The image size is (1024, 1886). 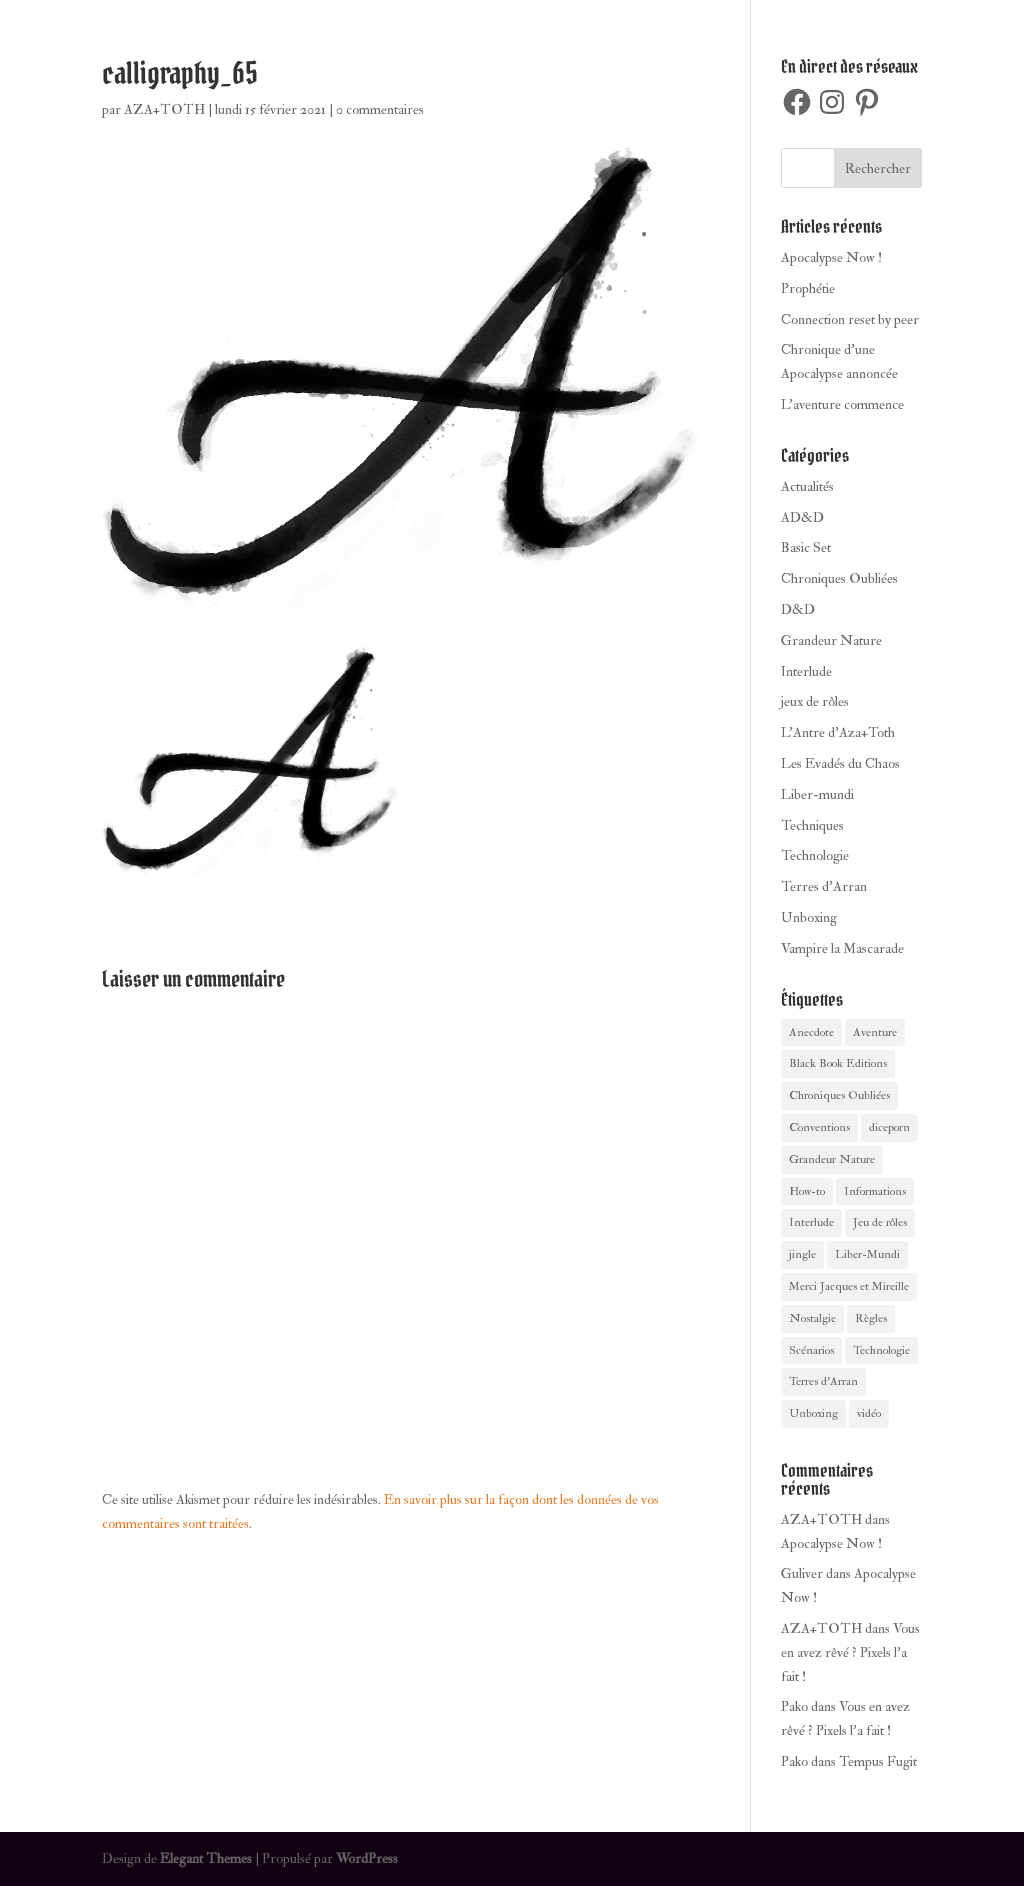 I want to click on Technologie [Technologie (1 élément)], so click(x=881, y=1350).